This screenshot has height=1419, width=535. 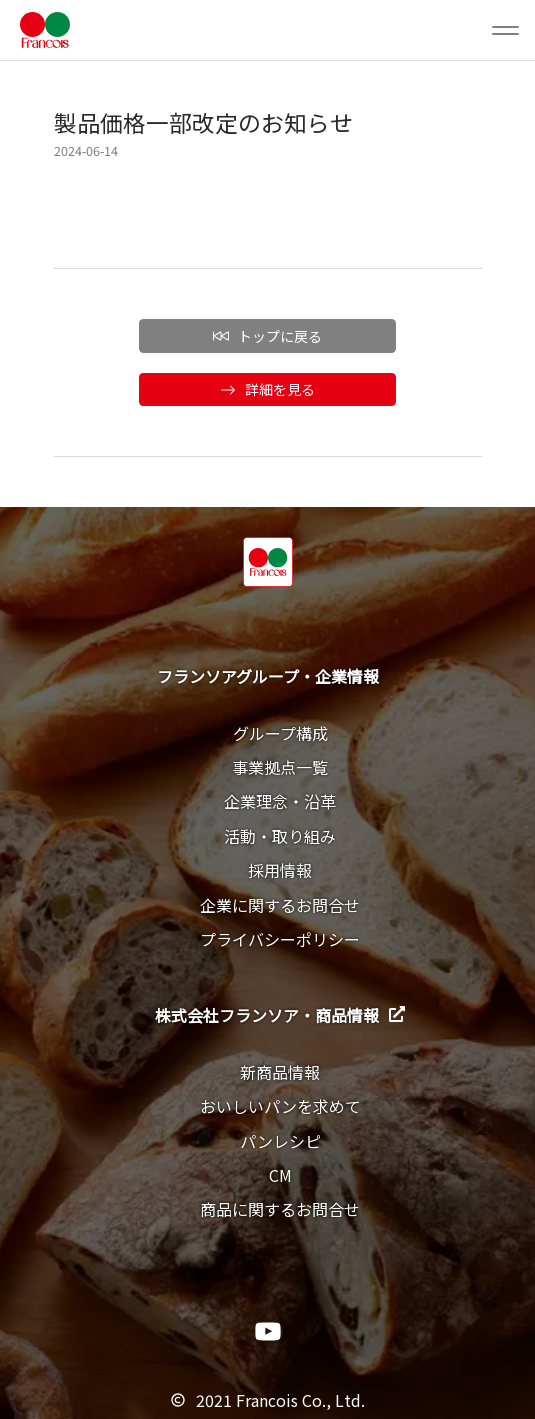 What do you see at coordinates (267, 389) in the screenshot?
I see `詳細を見る` at bounding box center [267, 389].